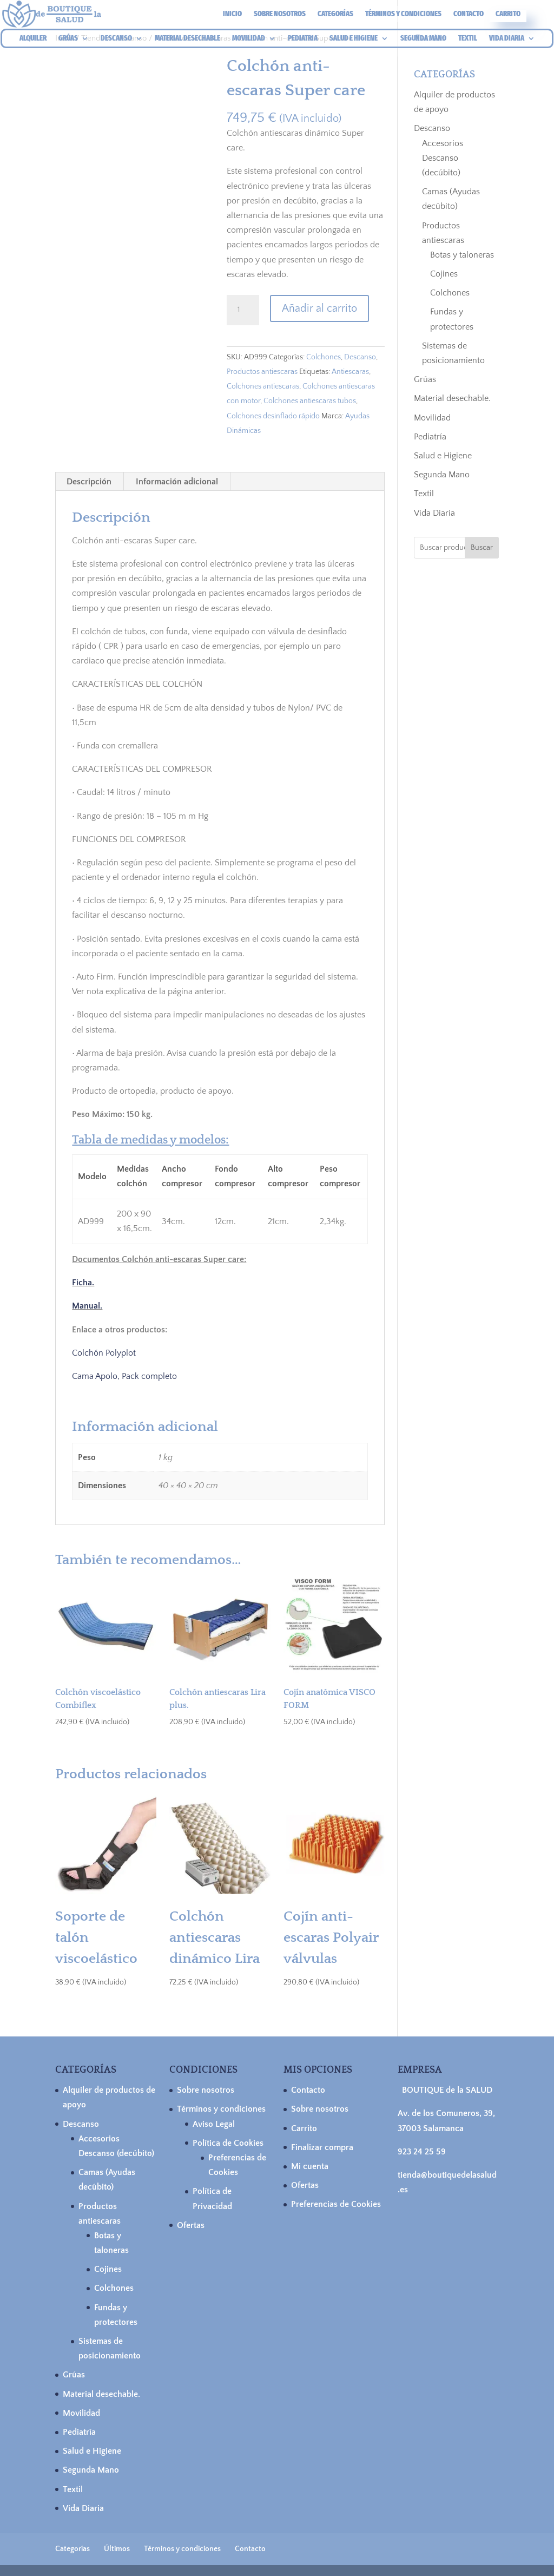  Describe the element at coordinates (360, 357) in the screenshot. I see `Descanso` at that location.